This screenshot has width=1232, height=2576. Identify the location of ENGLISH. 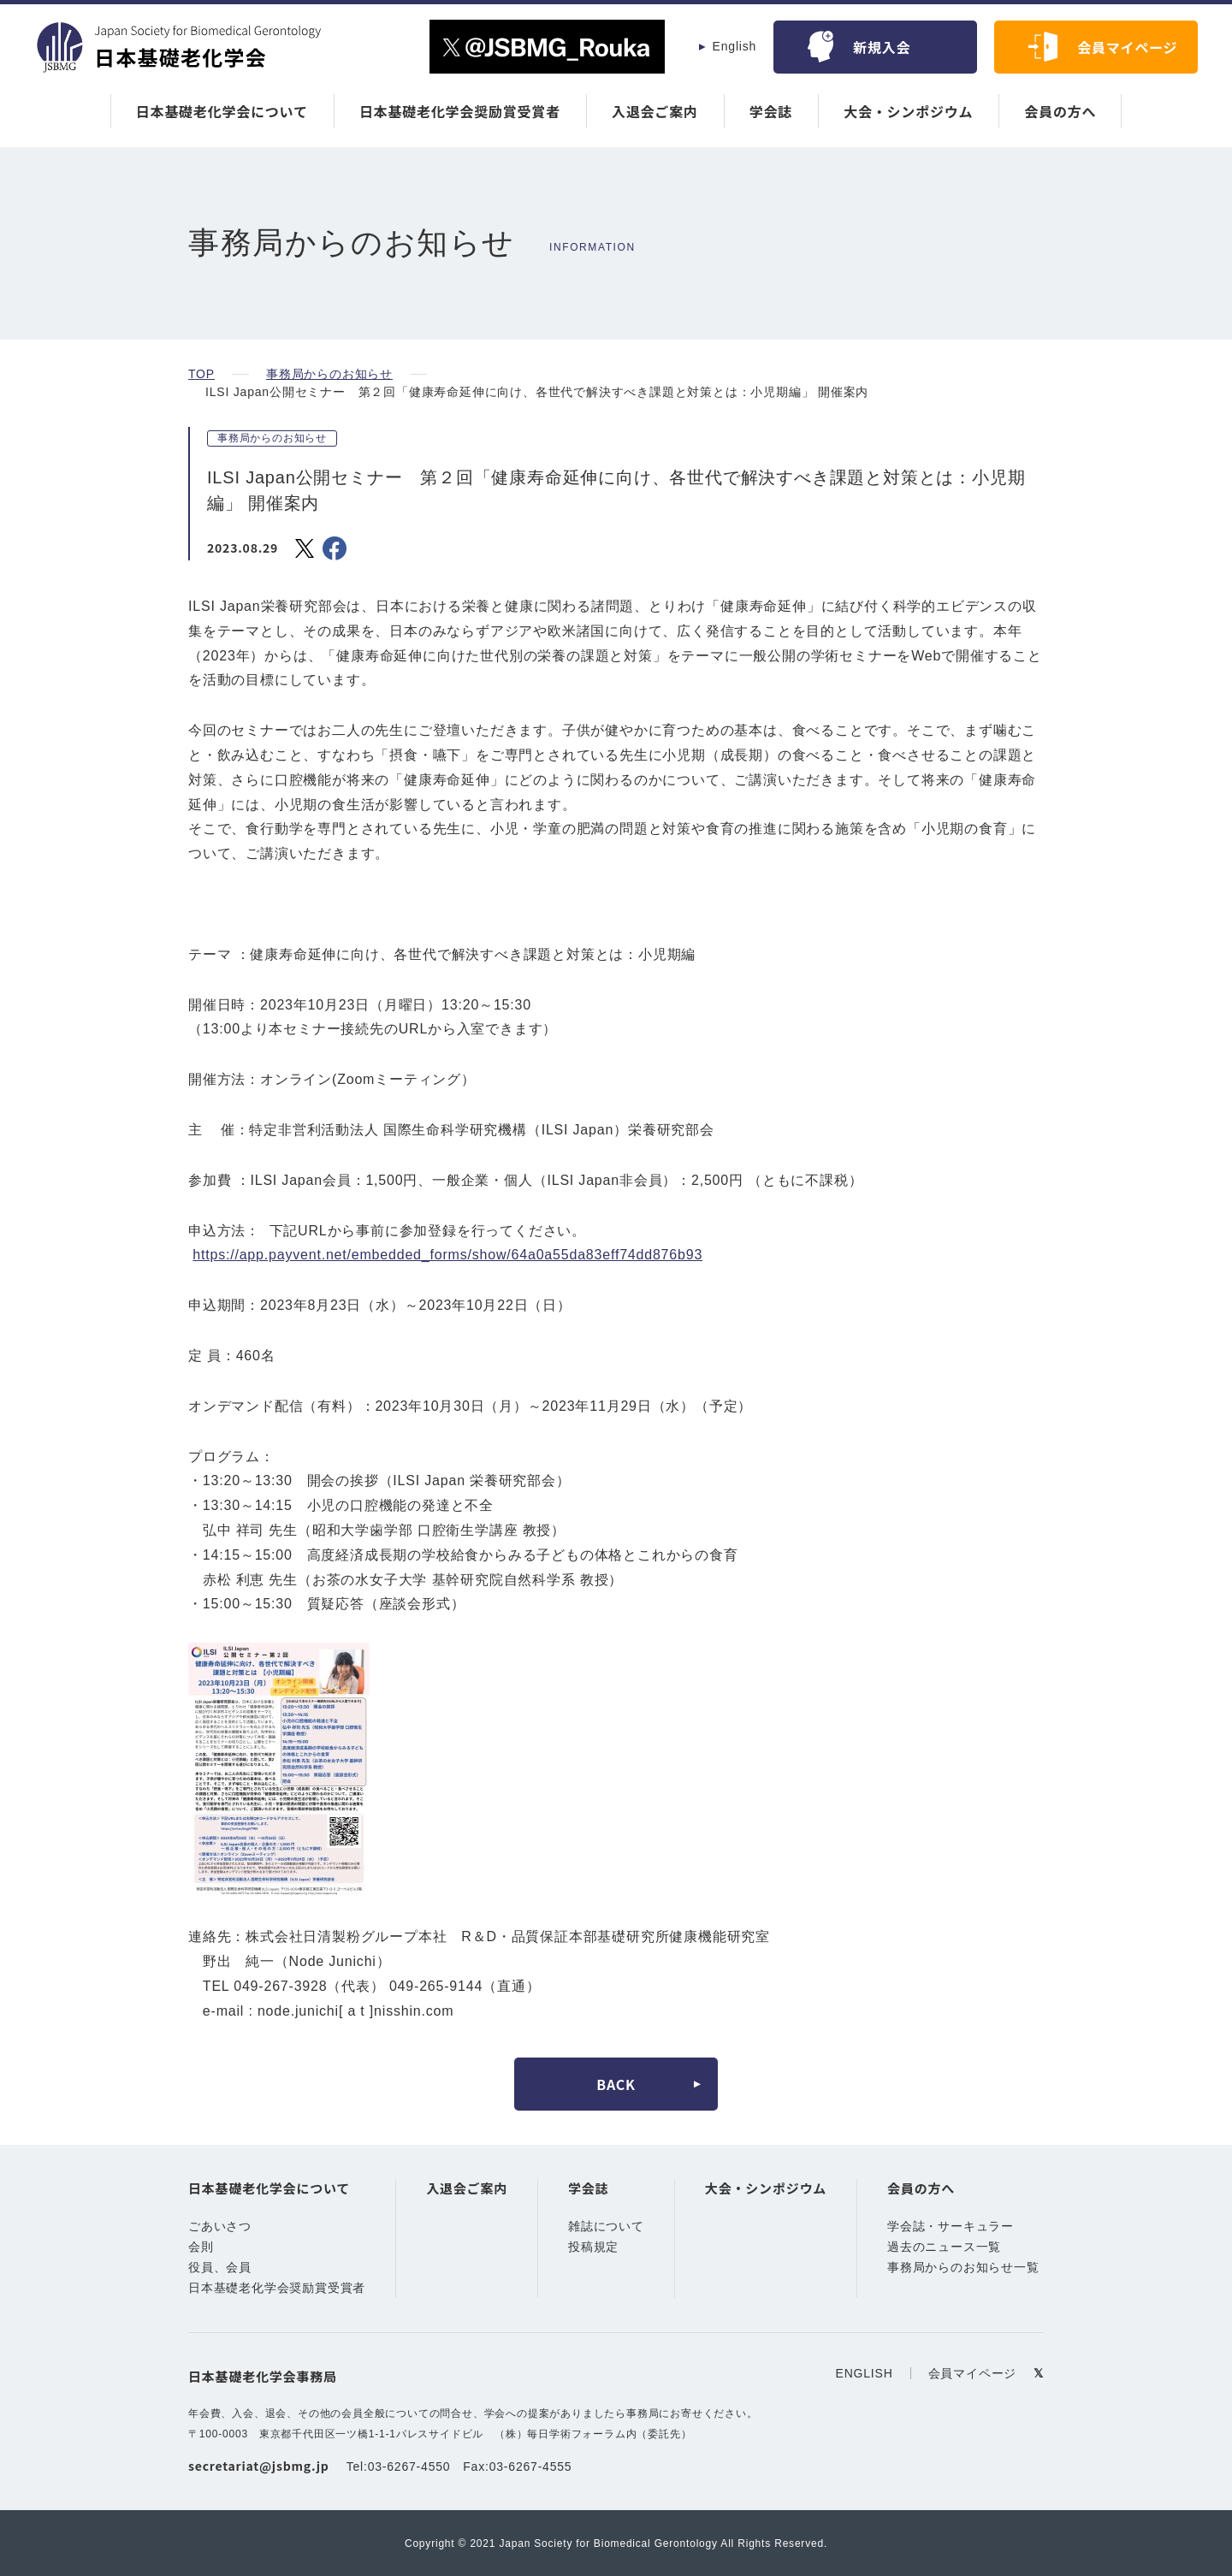
(866, 2373).